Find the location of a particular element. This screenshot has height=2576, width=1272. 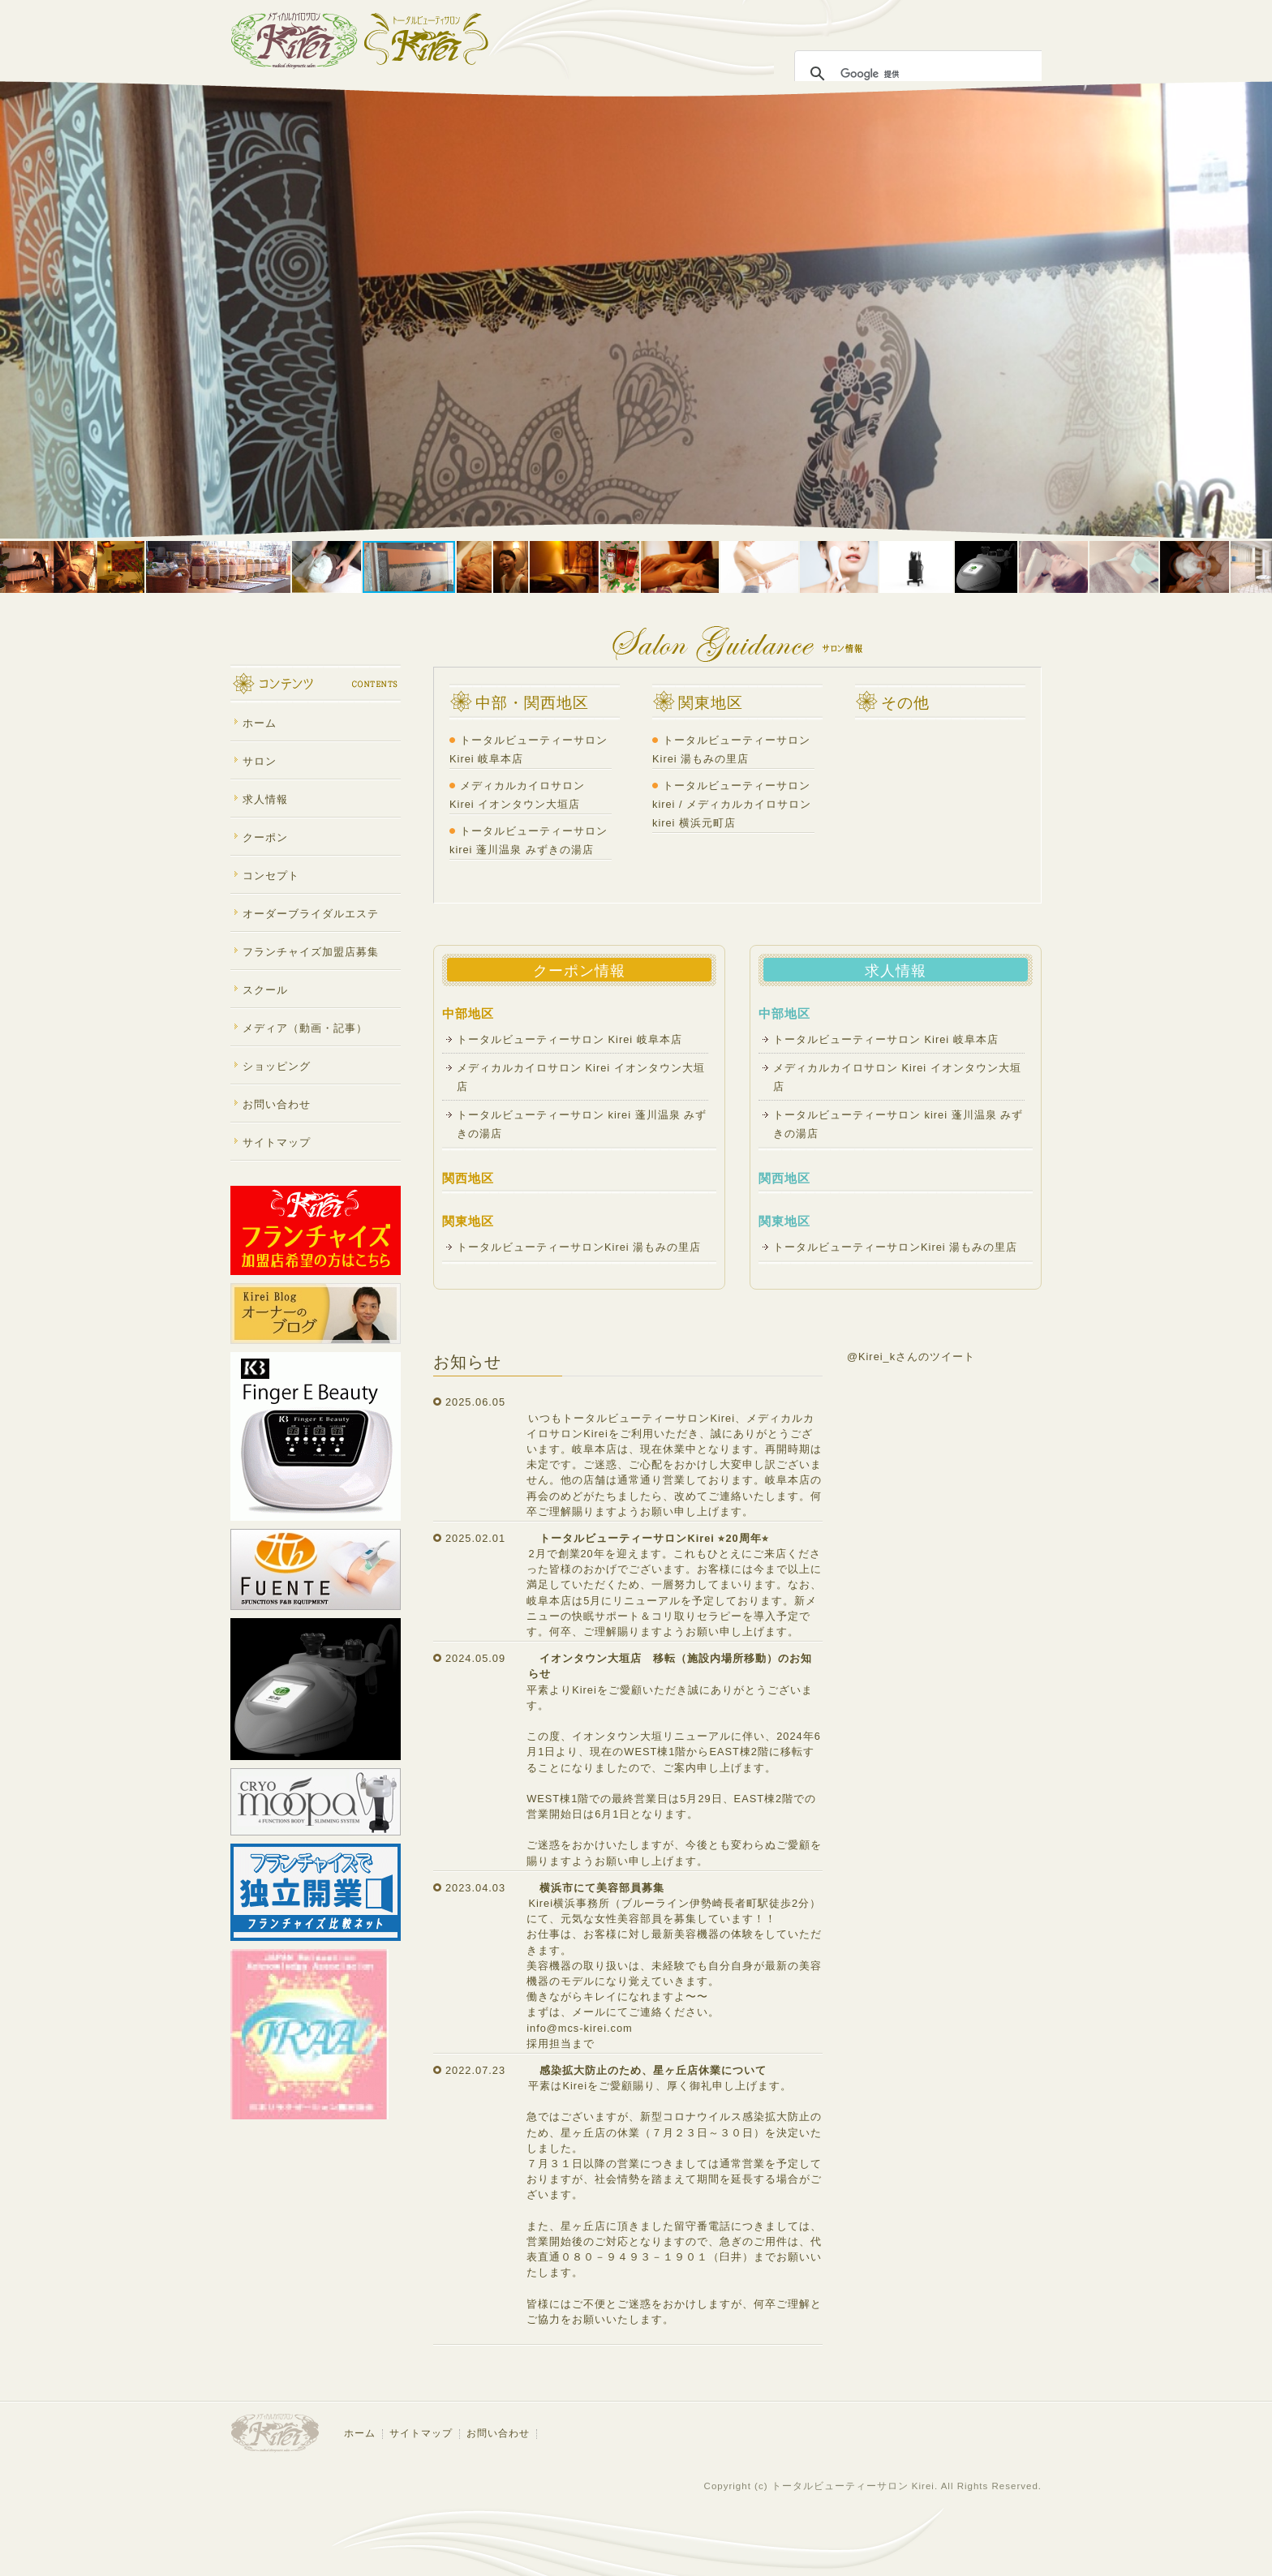

ショッピング is located at coordinates (277, 1066).